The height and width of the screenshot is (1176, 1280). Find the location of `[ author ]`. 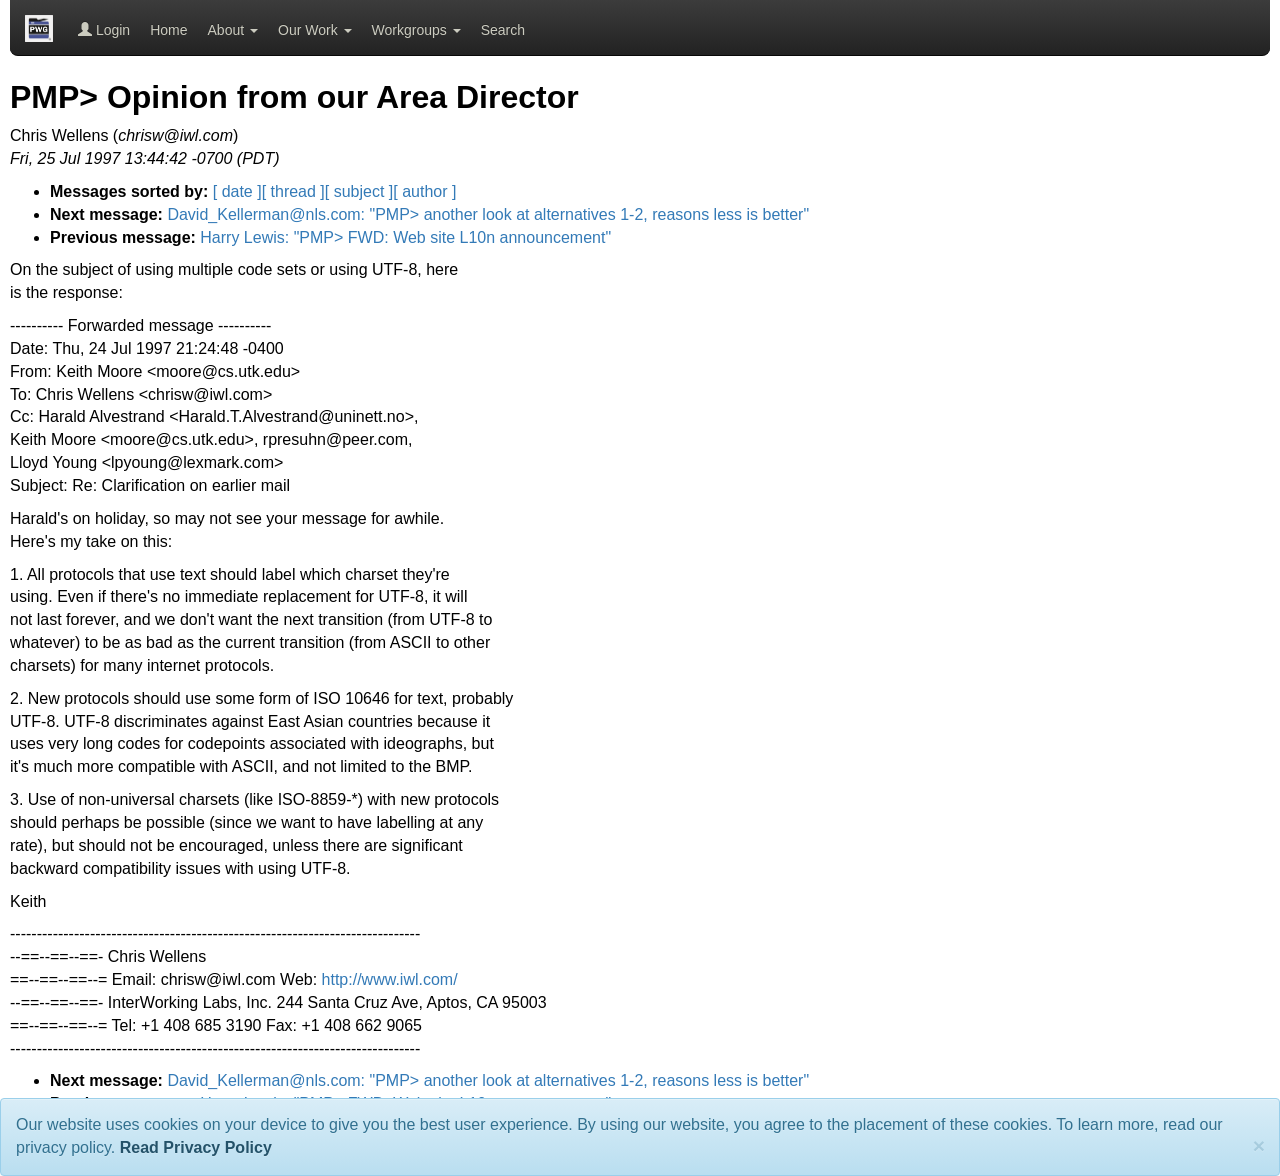

[ author ] is located at coordinates (424, 191).